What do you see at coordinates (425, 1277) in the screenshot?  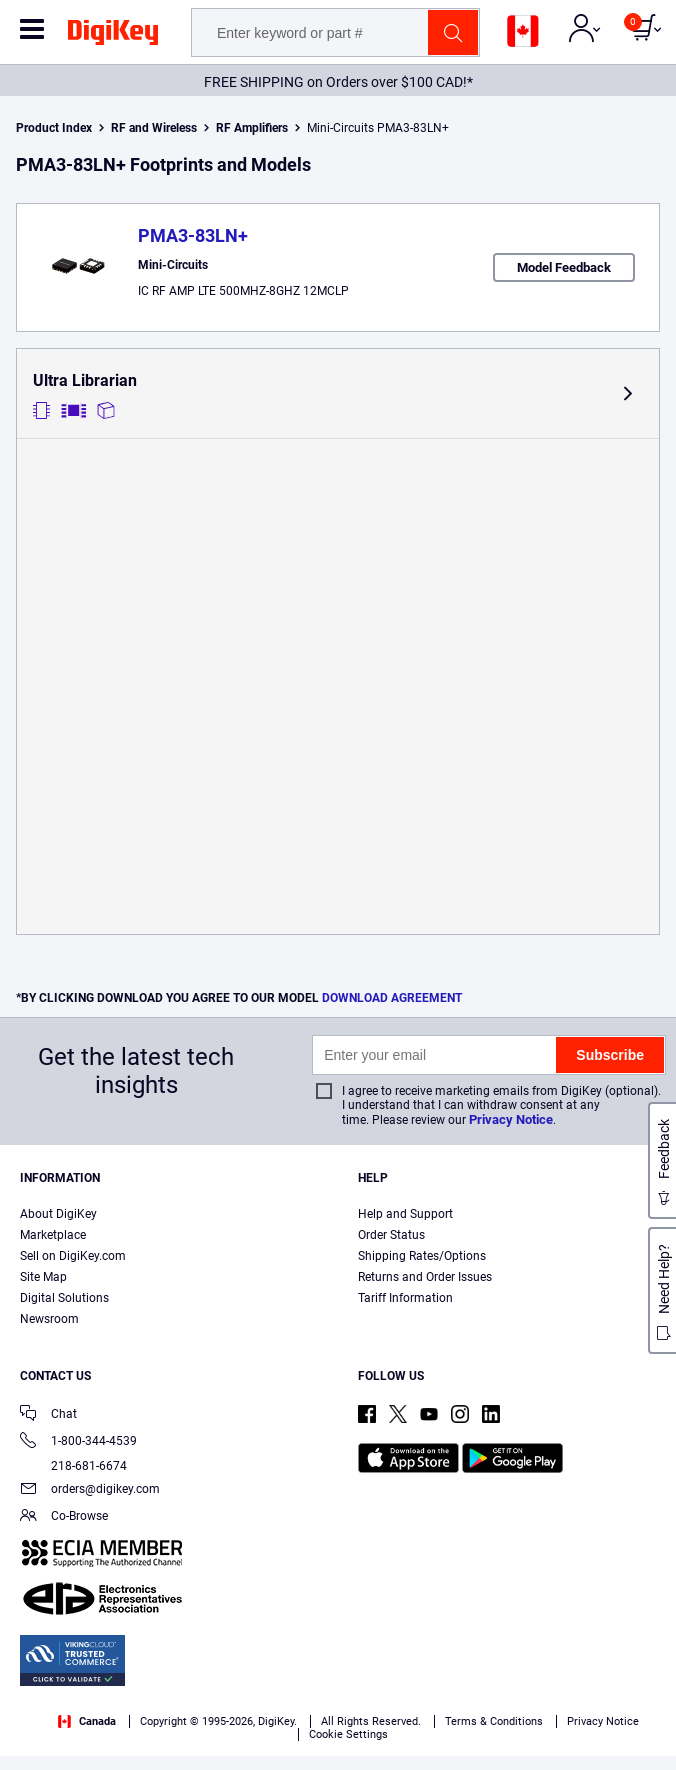 I see `Returns and Order Issues` at bounding box center [425, 1277].